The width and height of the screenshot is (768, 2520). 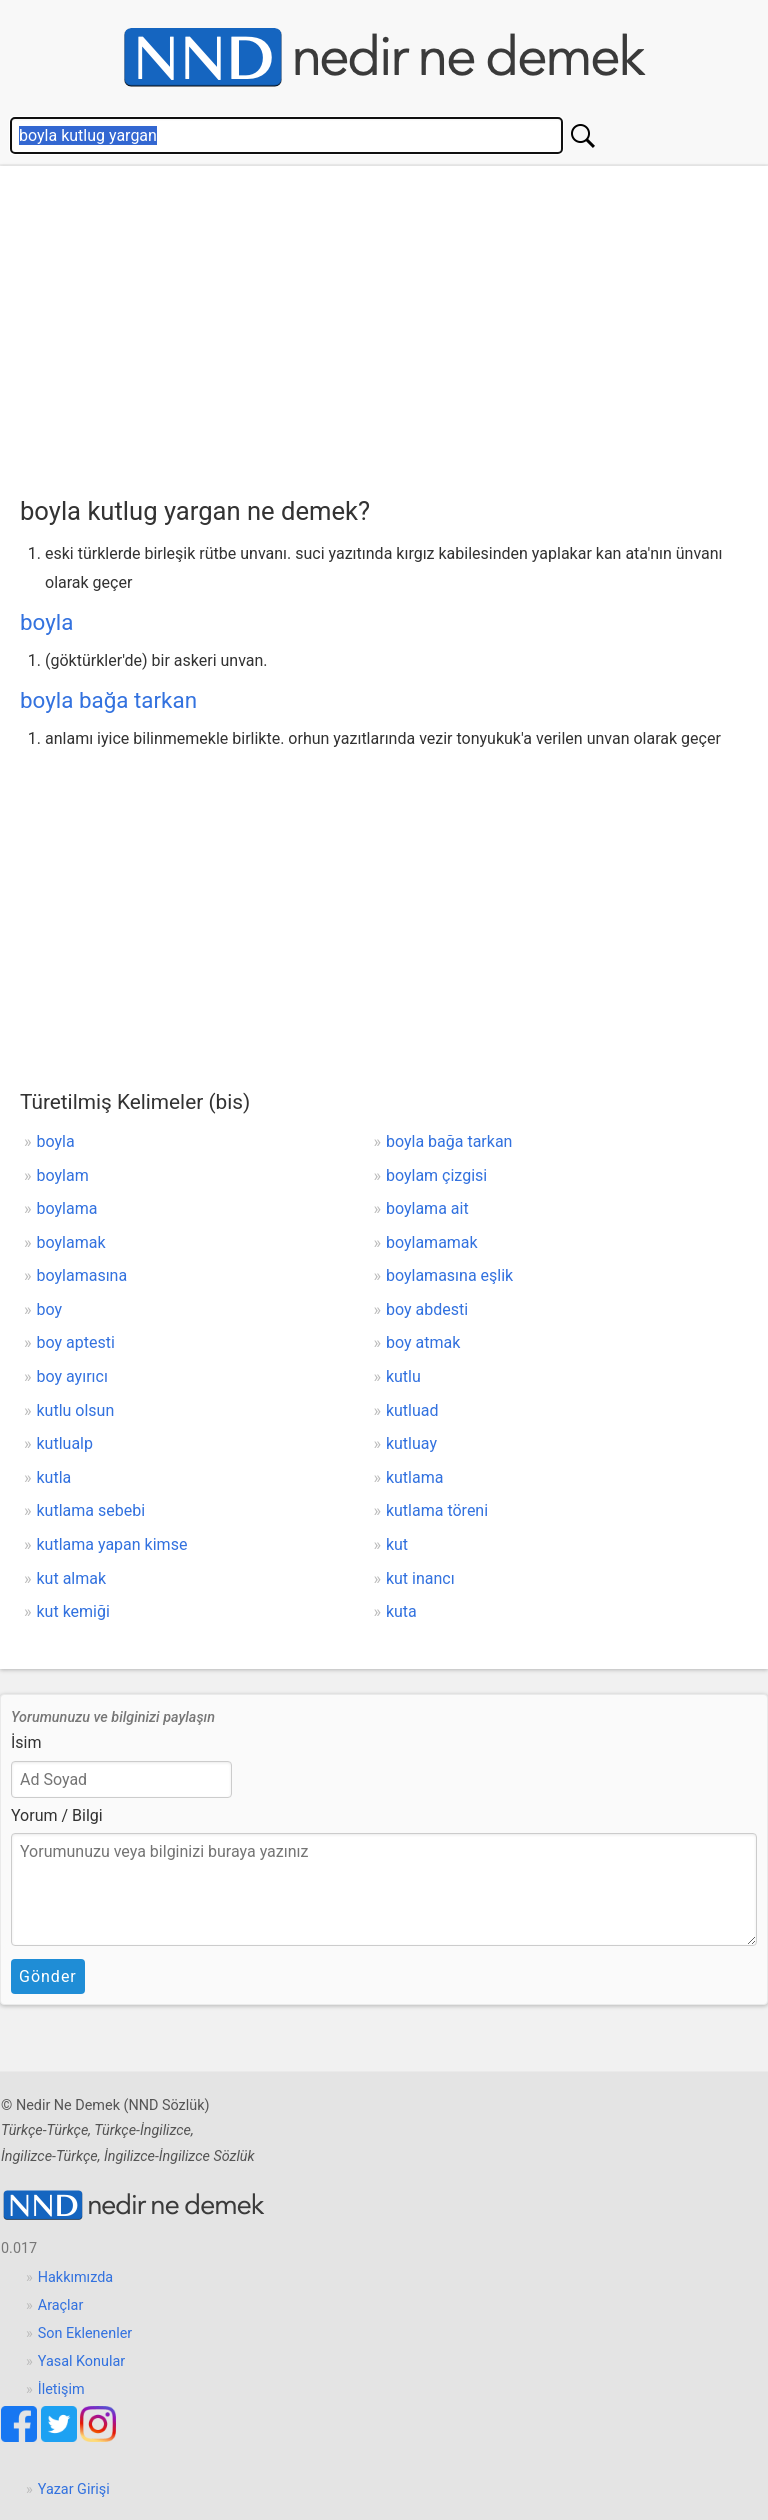 What do you see at coordinates (412, 1410) in the screenshot?
I see `kutluad` at bounding box center [412, 1410].